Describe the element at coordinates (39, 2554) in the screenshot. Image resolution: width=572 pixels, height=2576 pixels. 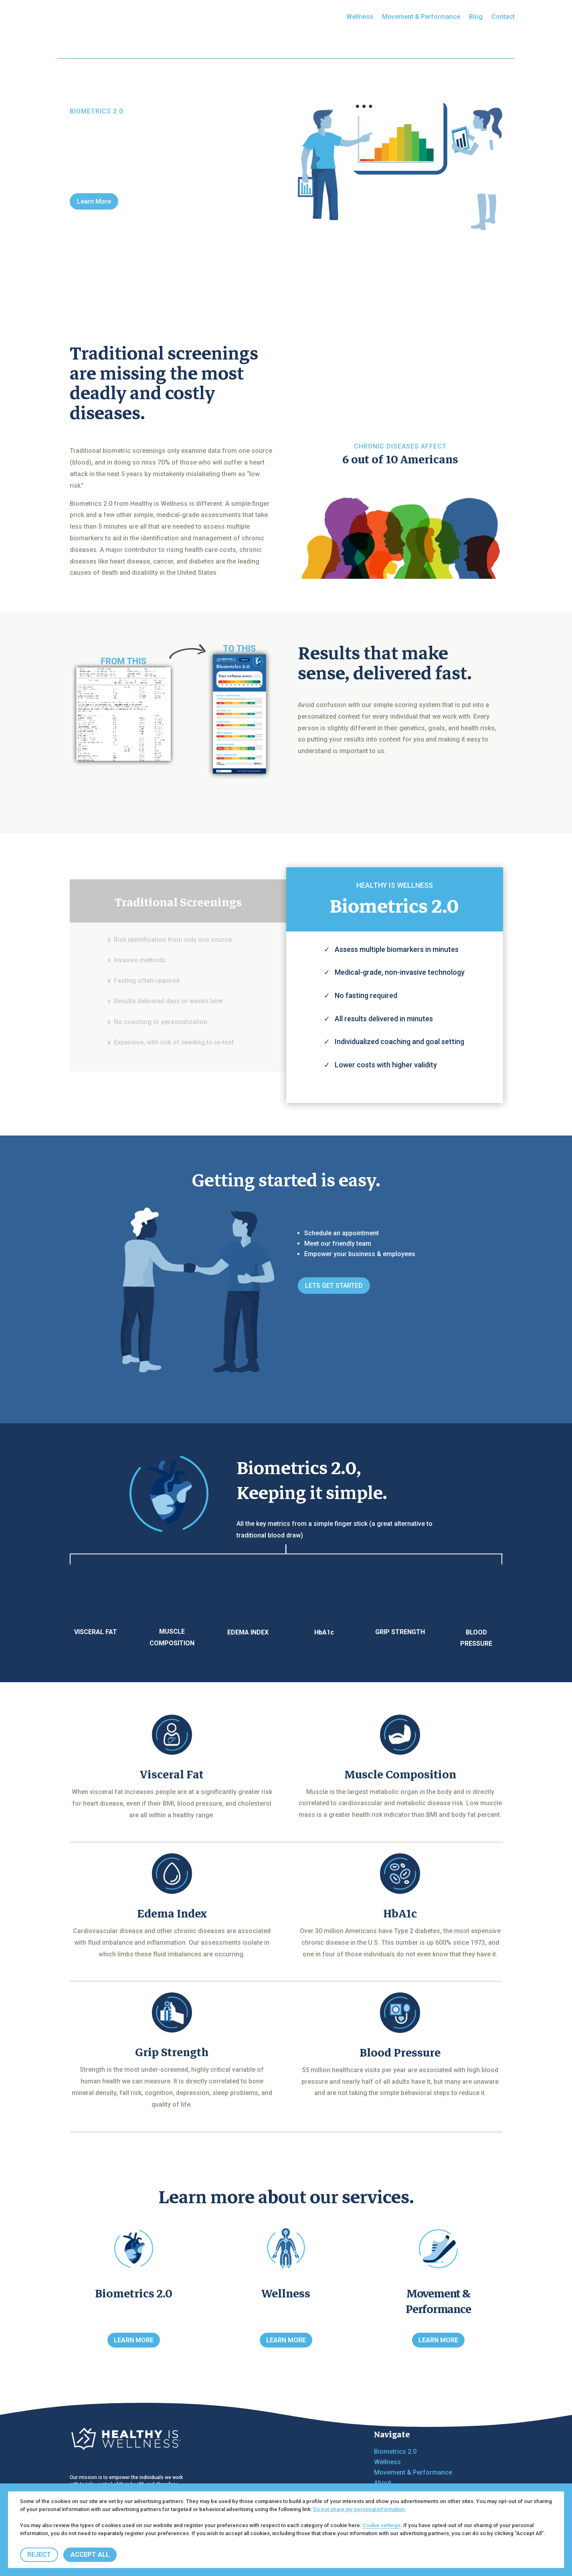
I see `REJECT [button]` at that location.